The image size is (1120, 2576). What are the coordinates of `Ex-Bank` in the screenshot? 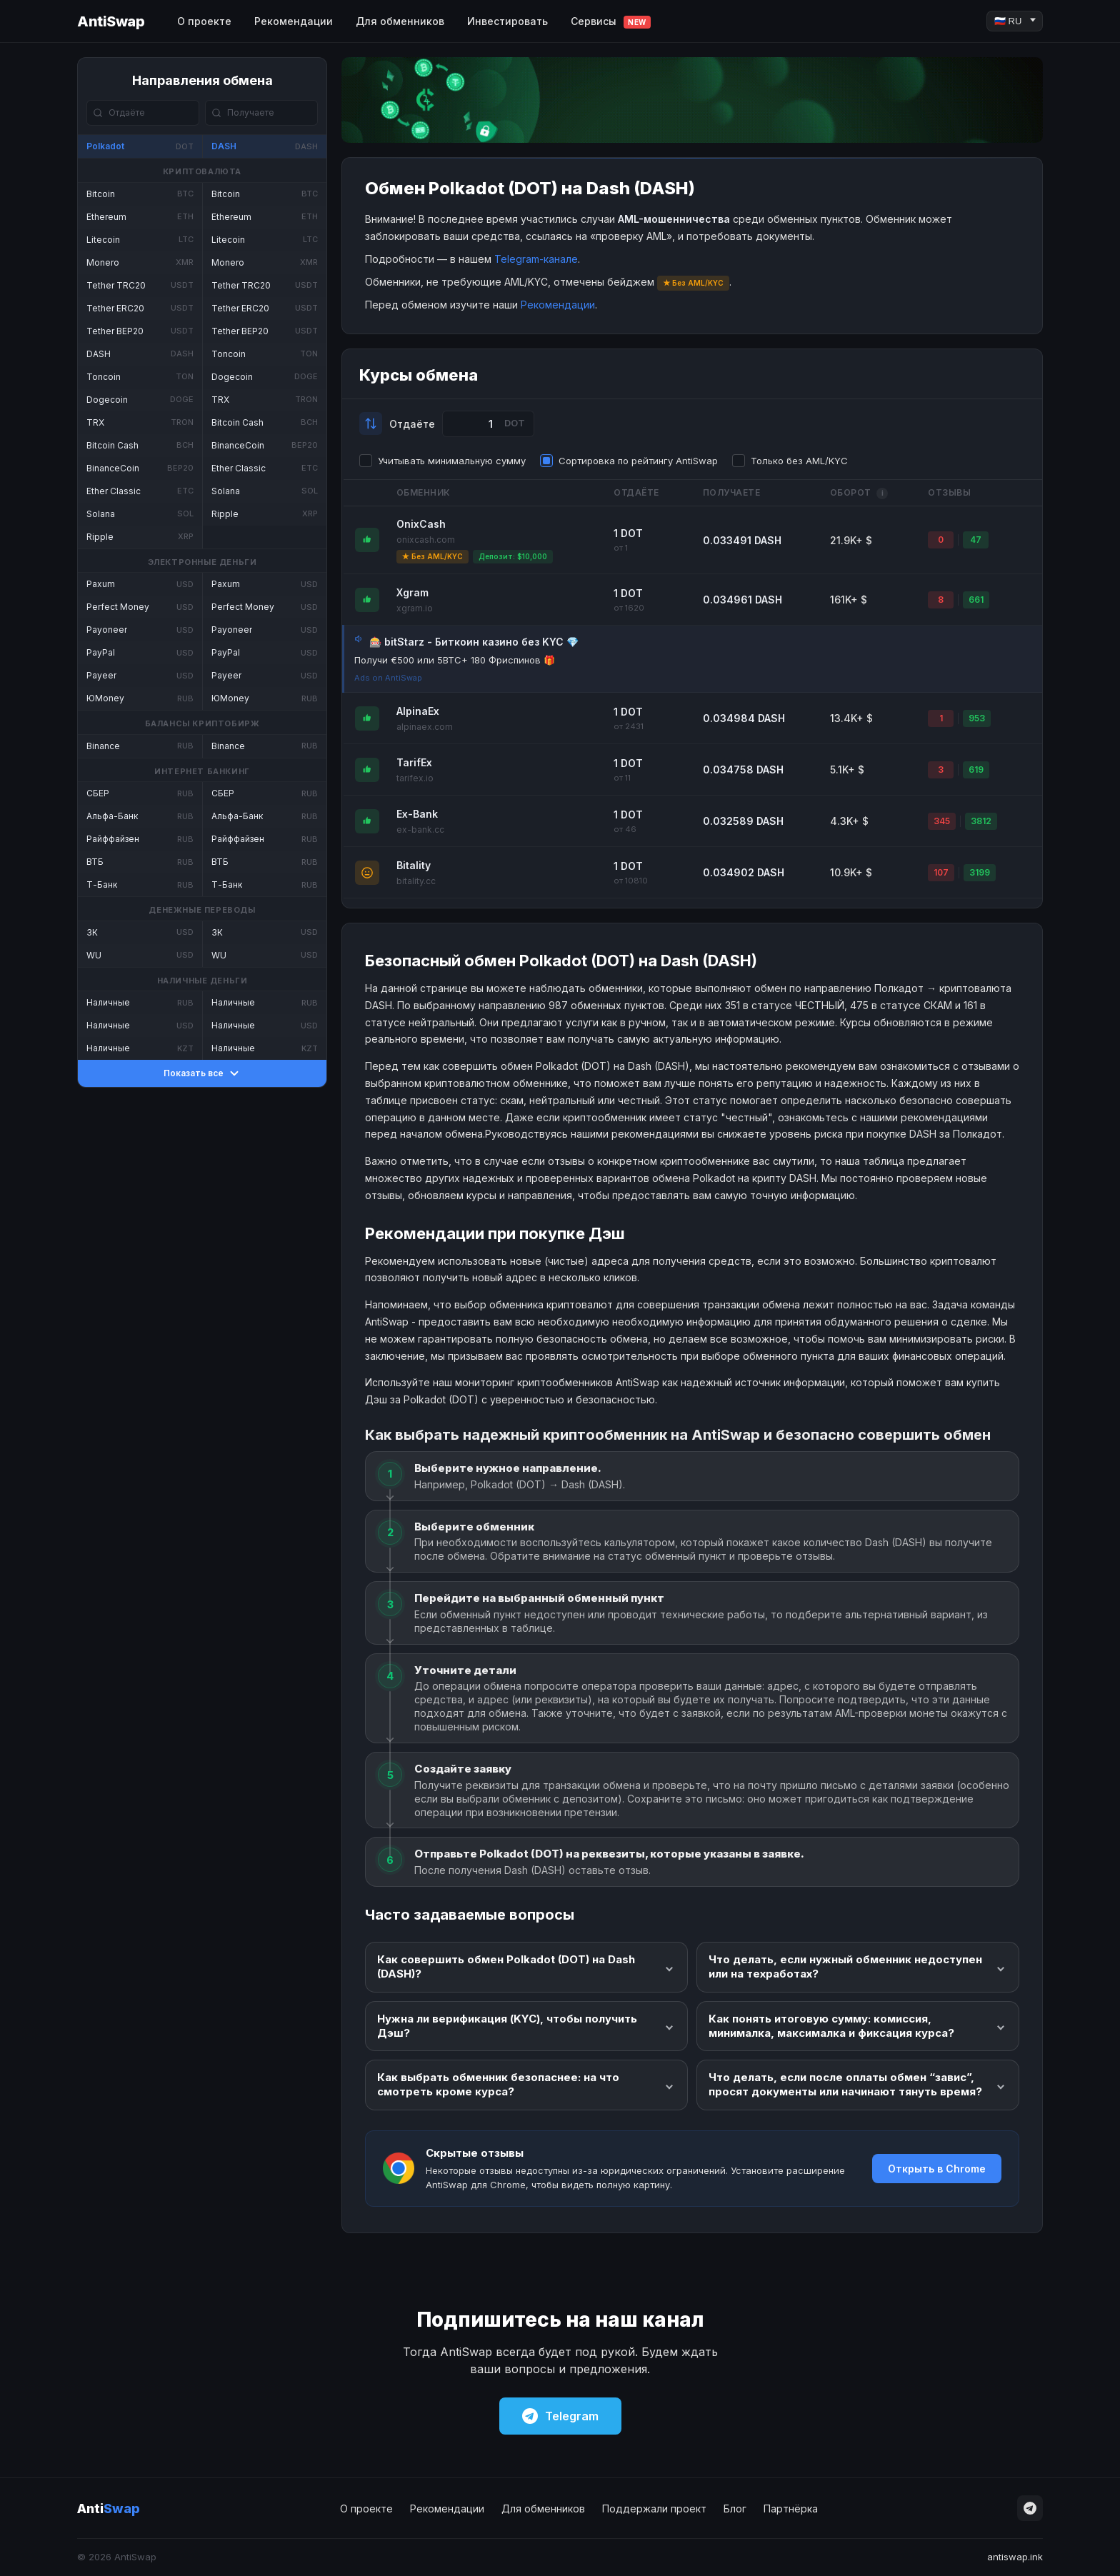 It's located at (417, 814).